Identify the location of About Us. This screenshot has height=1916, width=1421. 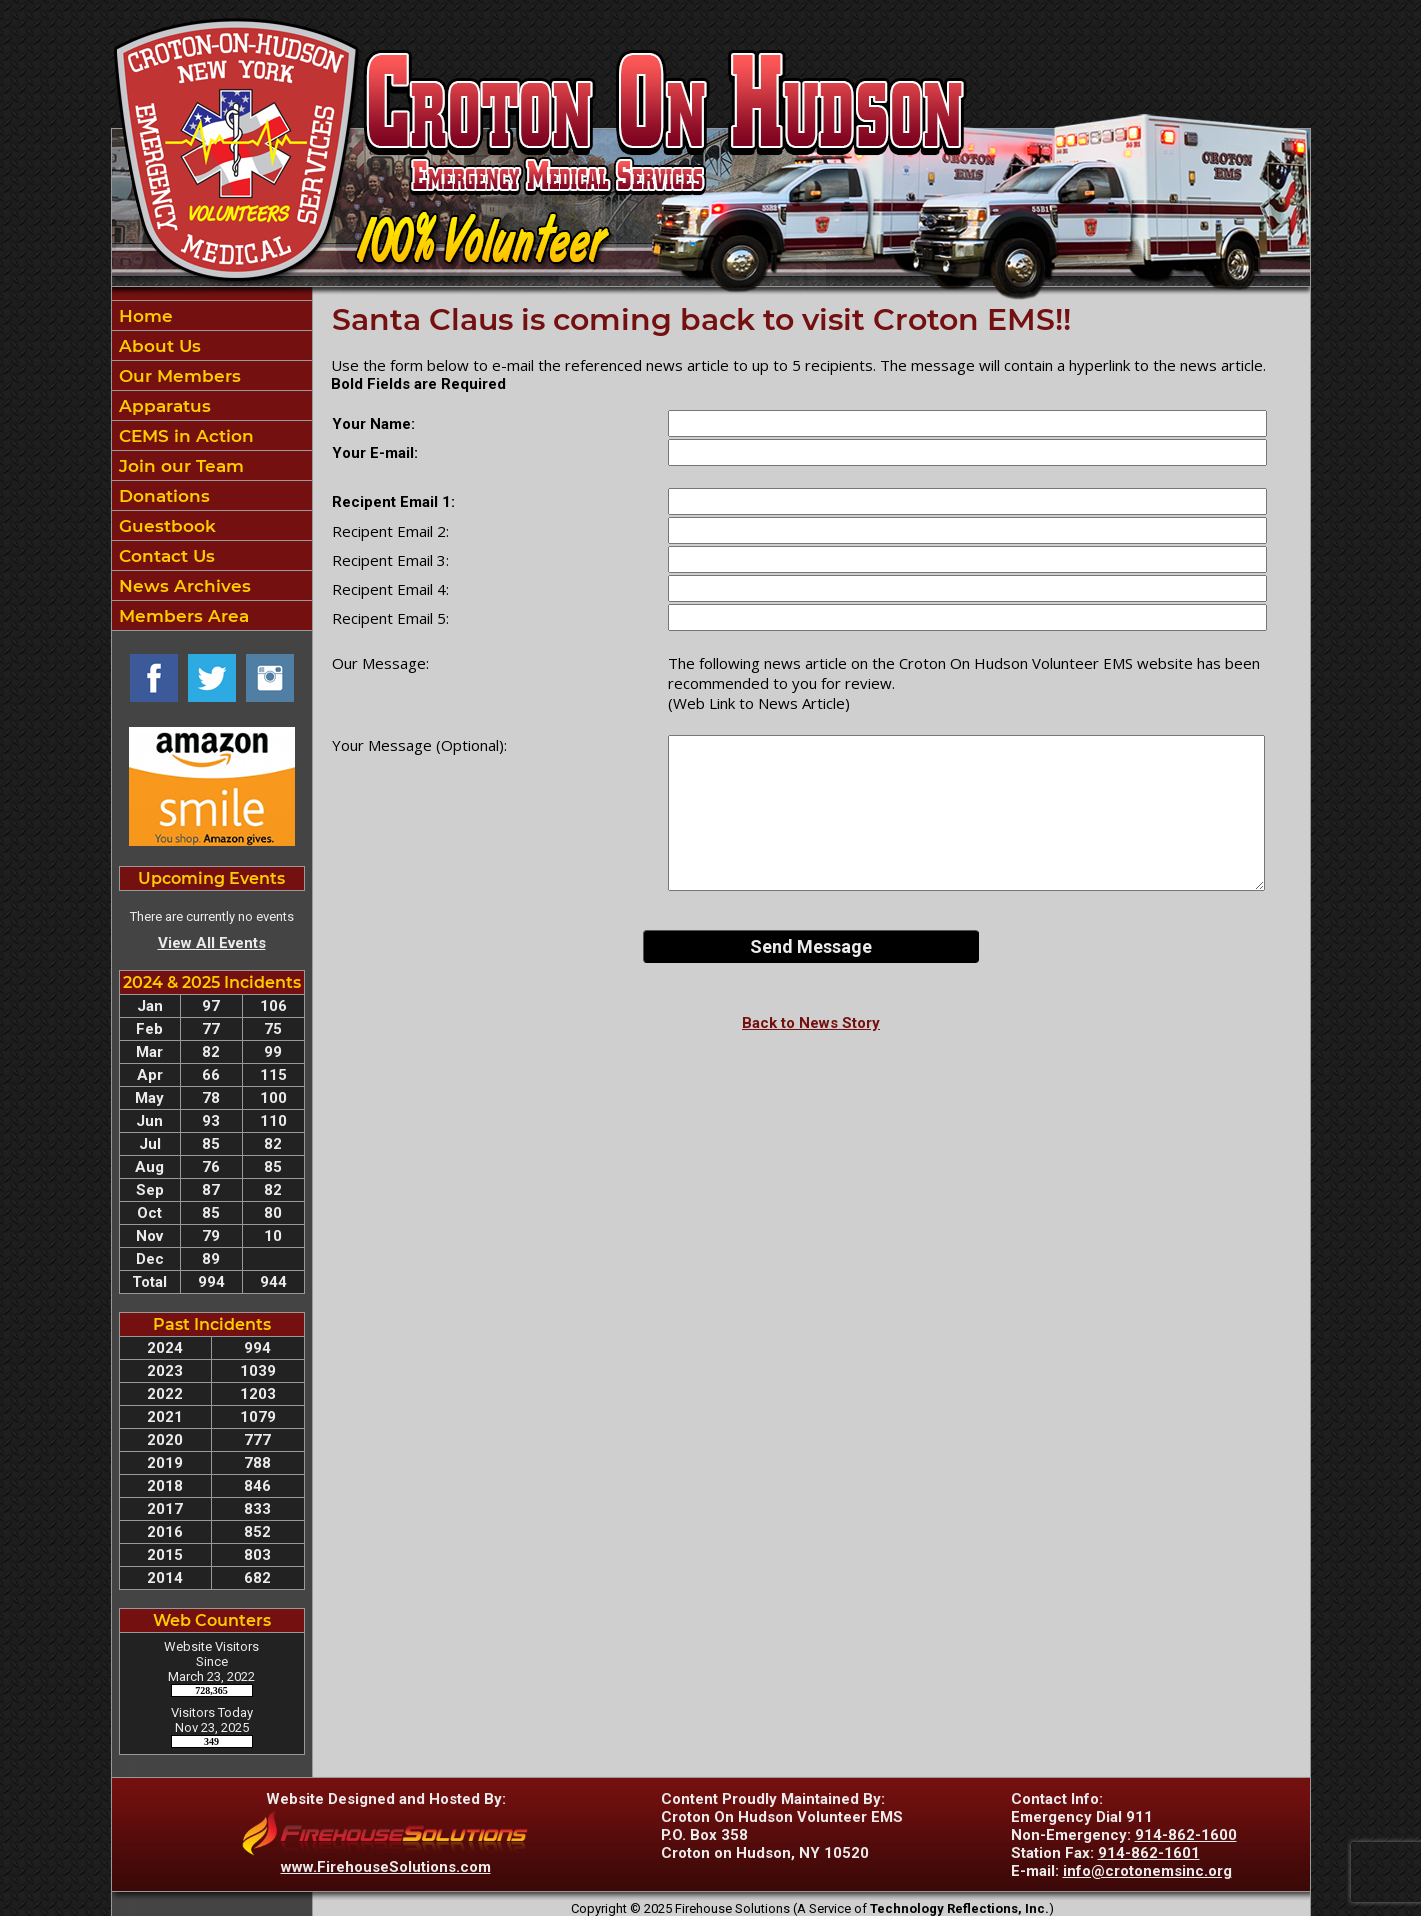
(157, 346).